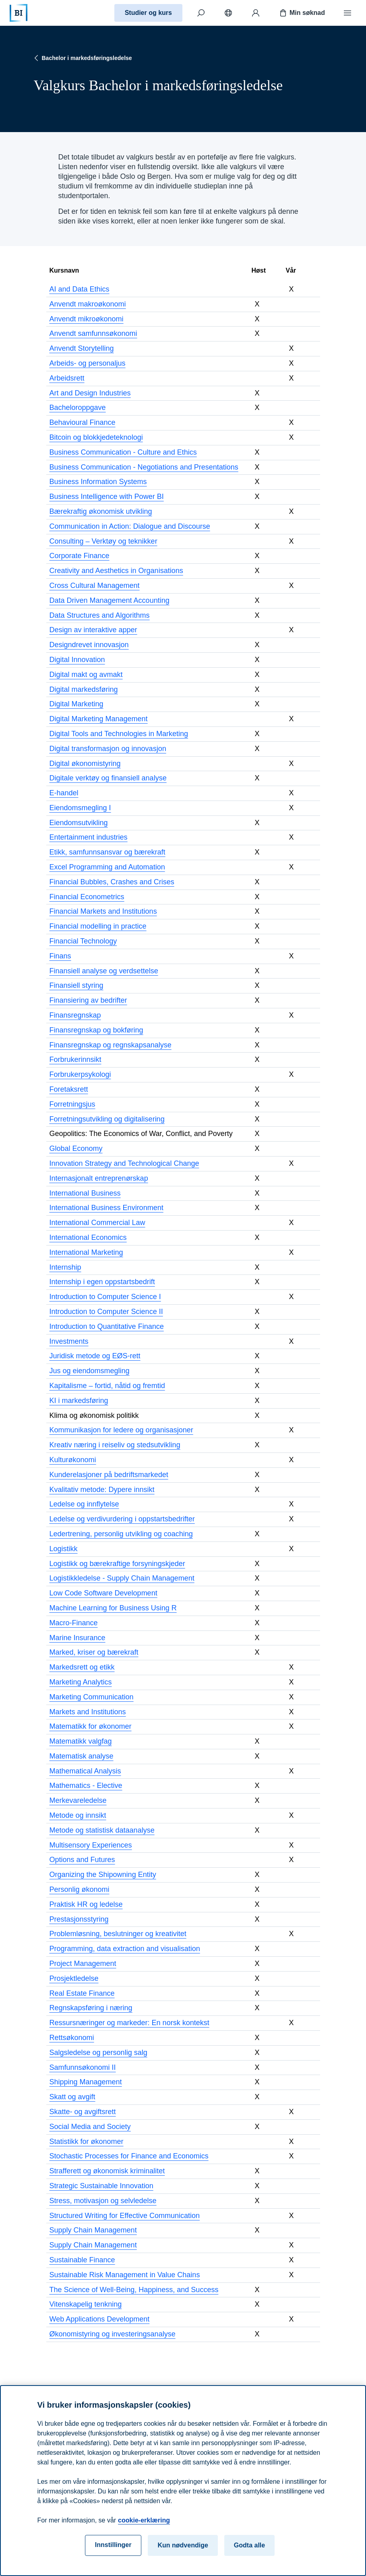  I want to click on [Søk], so click(201, 13).